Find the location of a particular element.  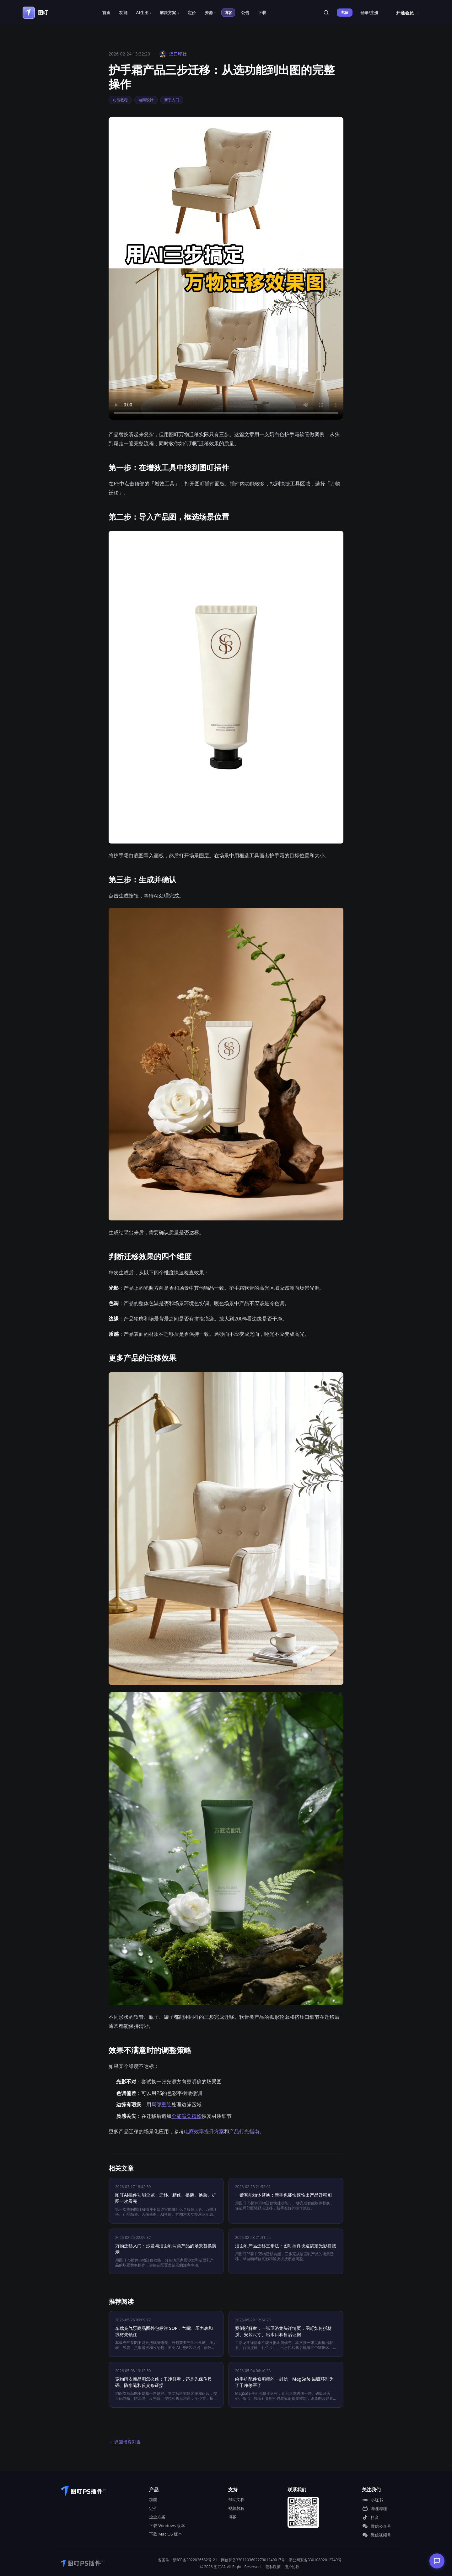

首页 is located at coordinates (106, 12).